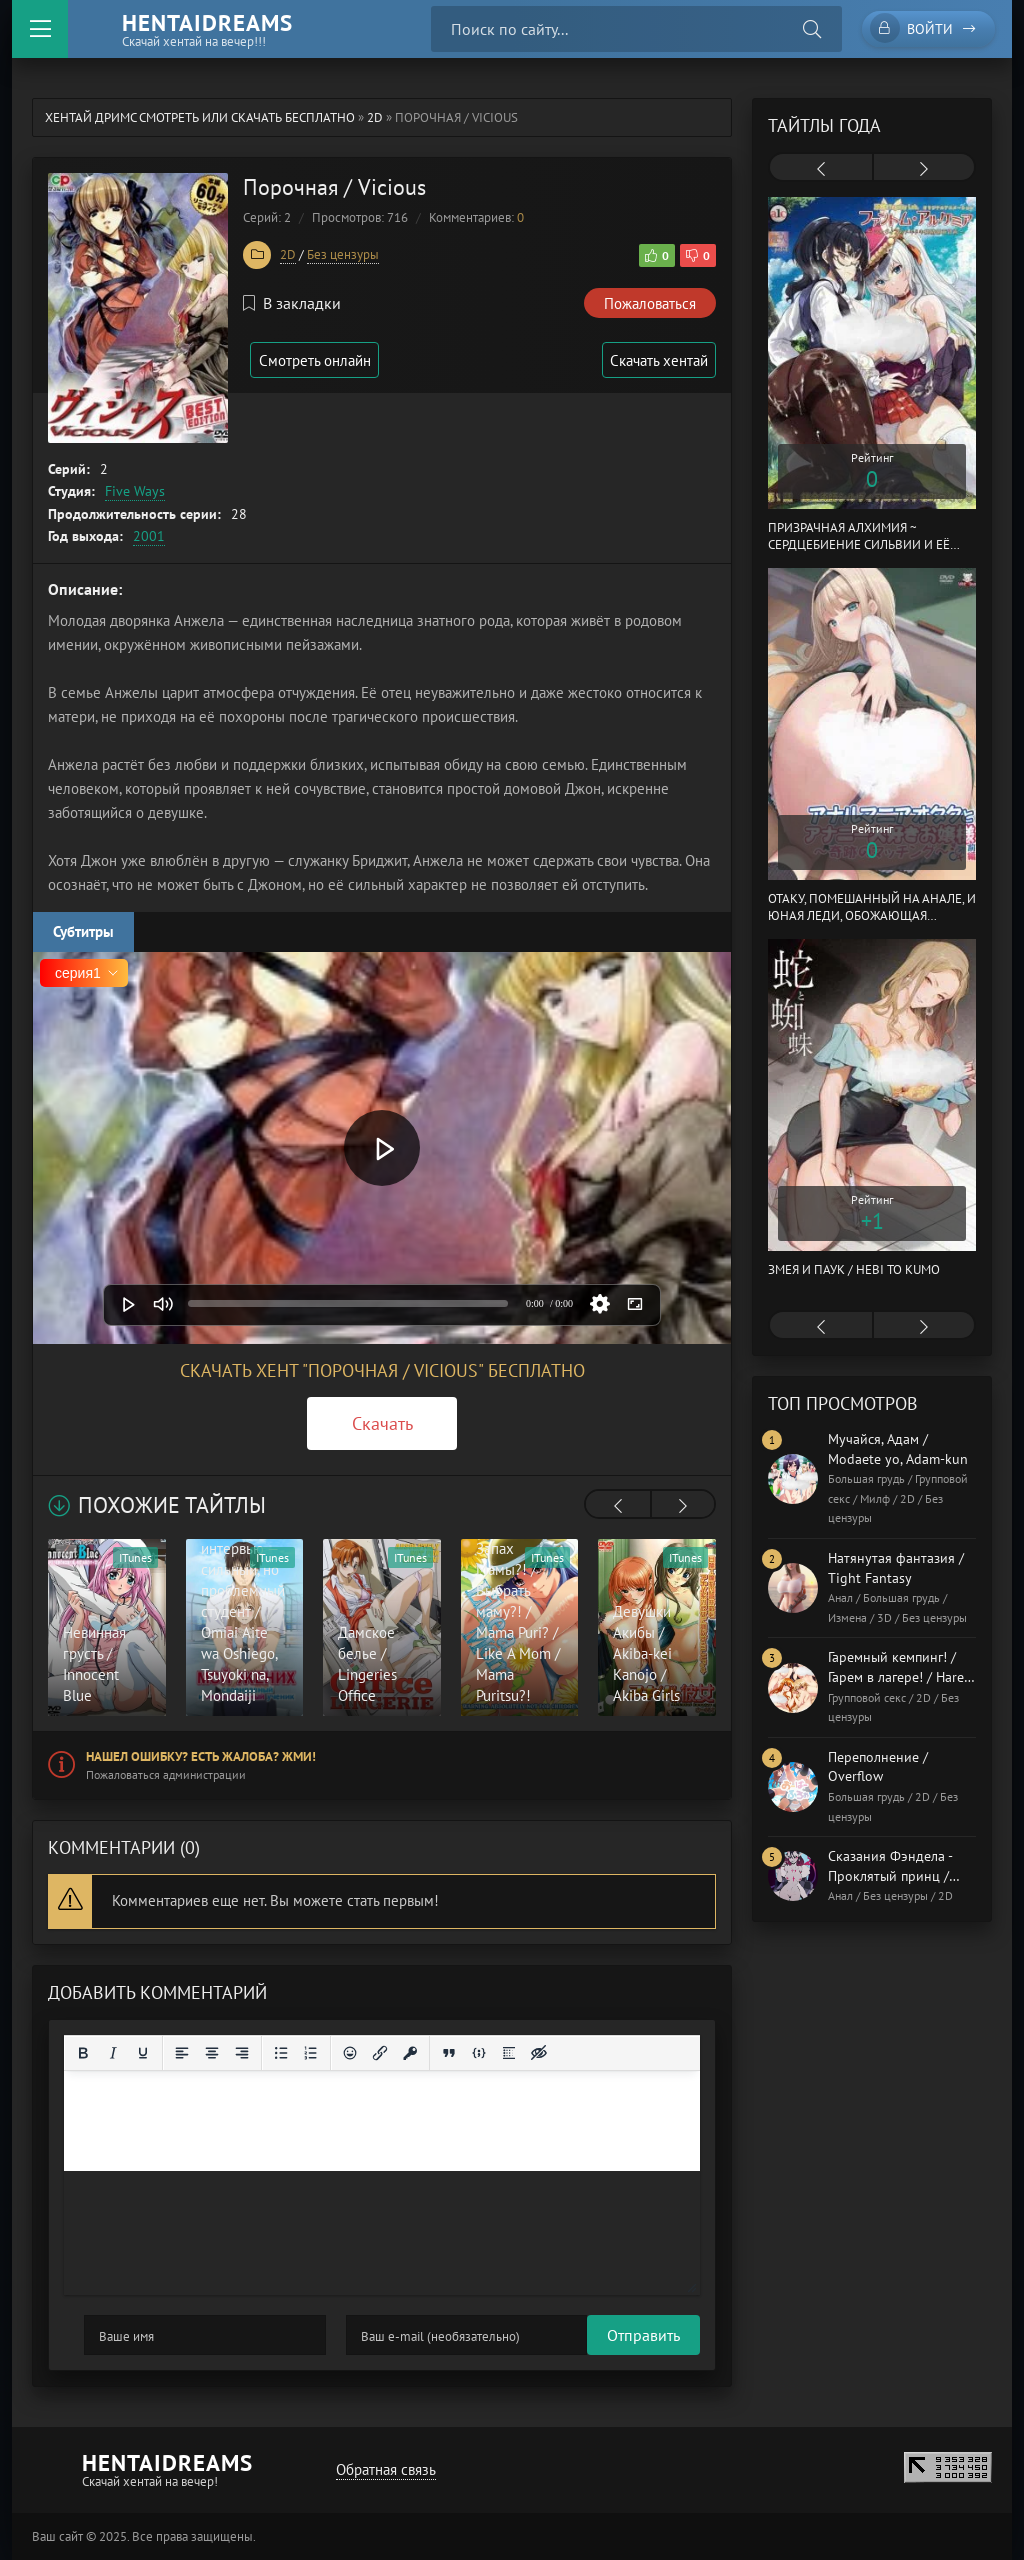 The image size is (1024, 2560). I want to click on 2001, so click(149, 536).